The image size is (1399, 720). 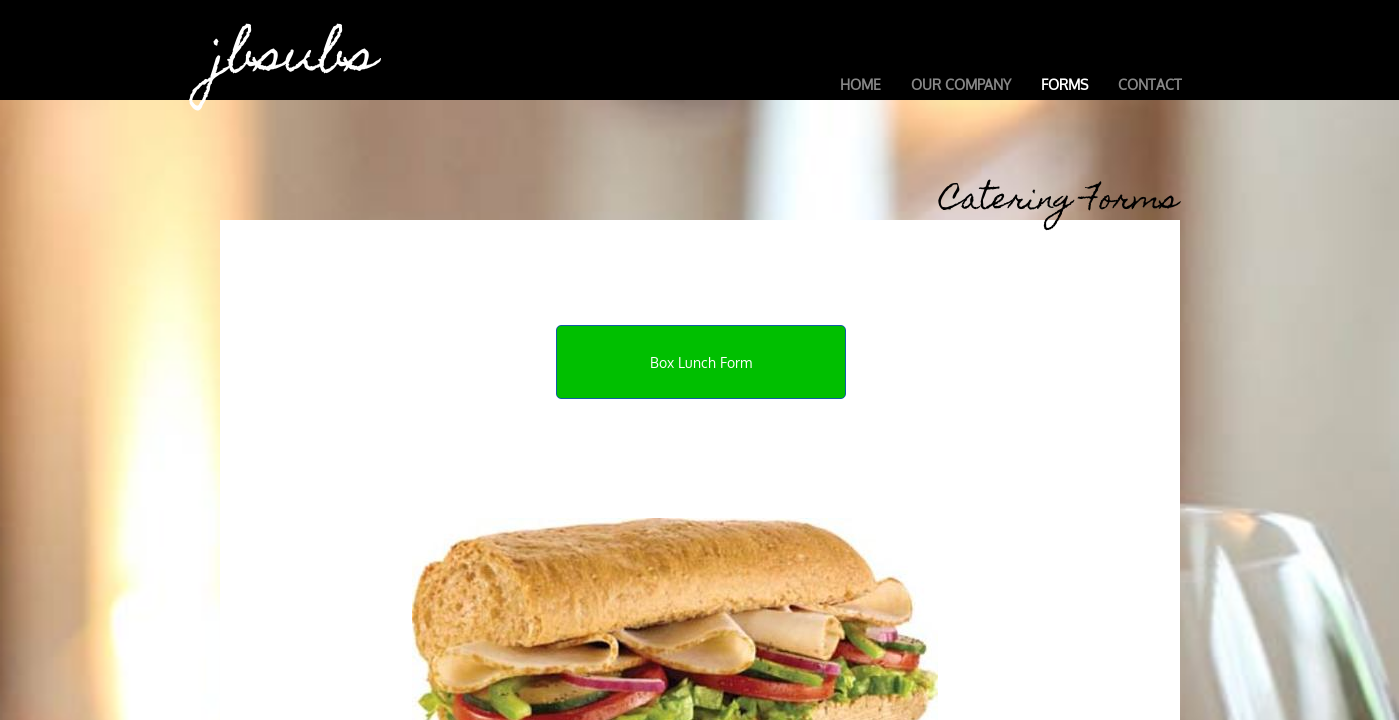 I want to click on Home, so click(x=860, y=84).